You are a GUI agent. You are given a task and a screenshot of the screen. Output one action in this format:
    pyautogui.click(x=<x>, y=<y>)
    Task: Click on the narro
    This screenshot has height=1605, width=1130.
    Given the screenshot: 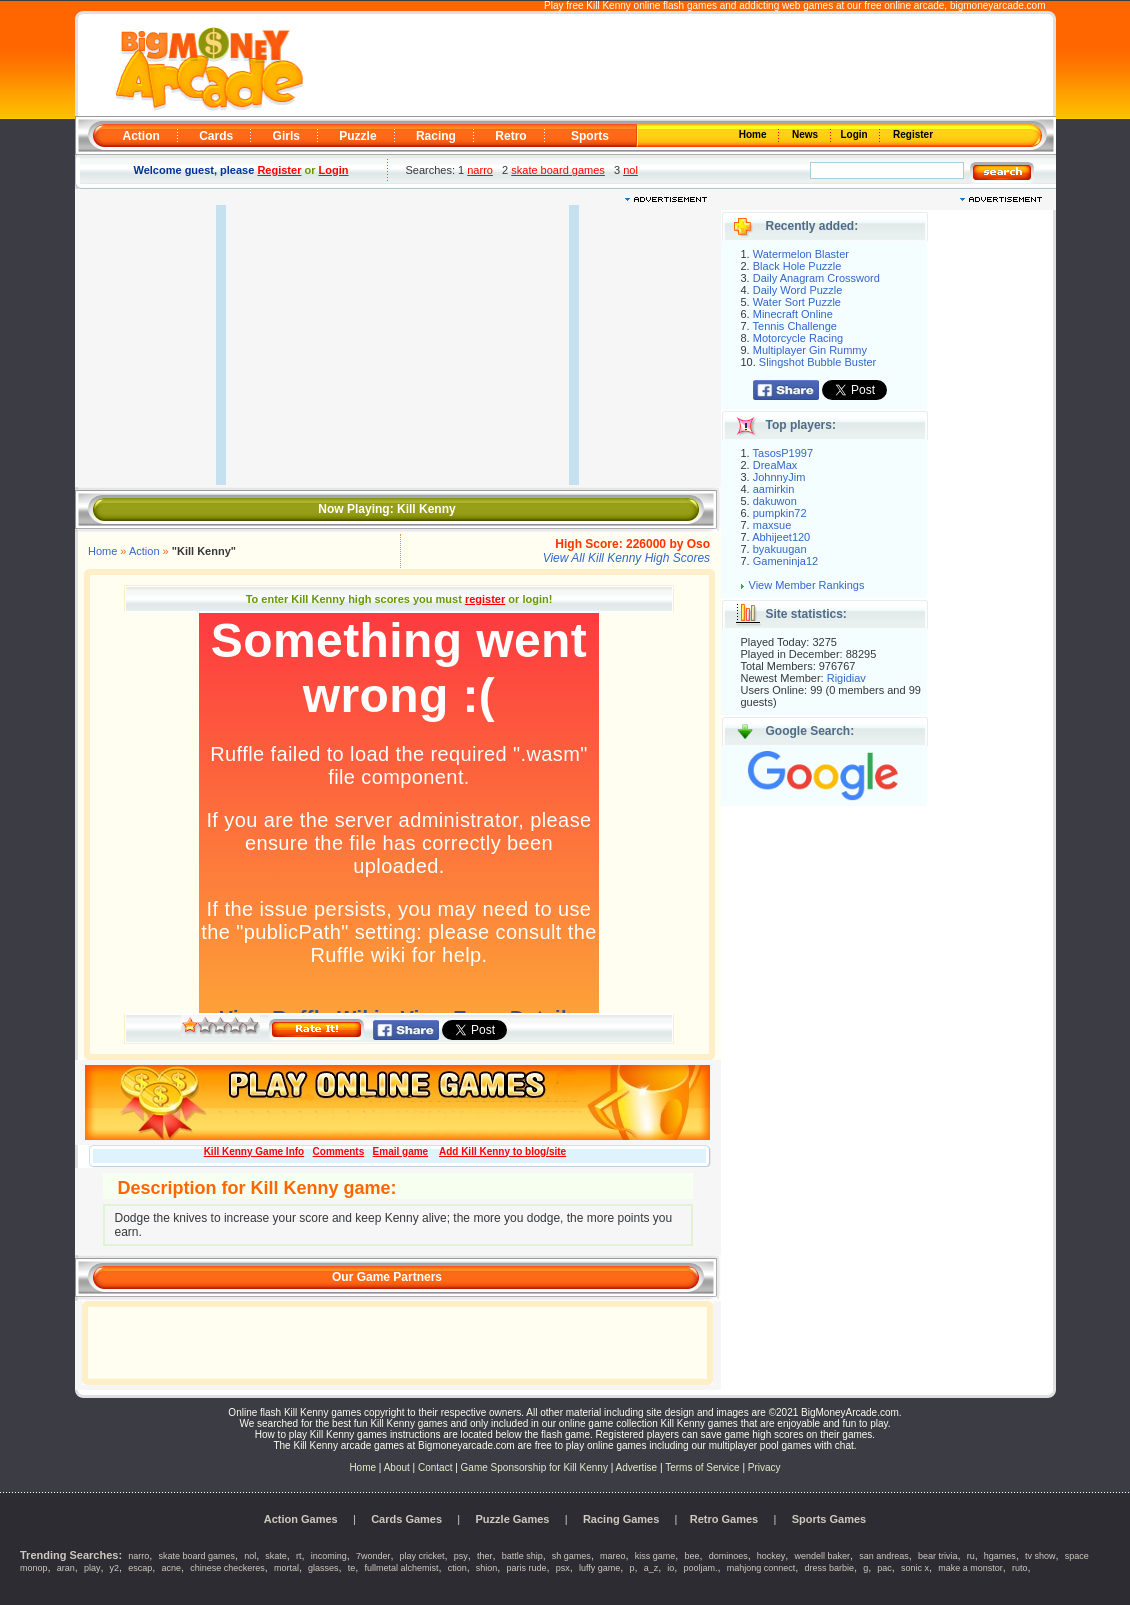 What is the action you would take?
    pyautogui.click(x=480, y=170)
    